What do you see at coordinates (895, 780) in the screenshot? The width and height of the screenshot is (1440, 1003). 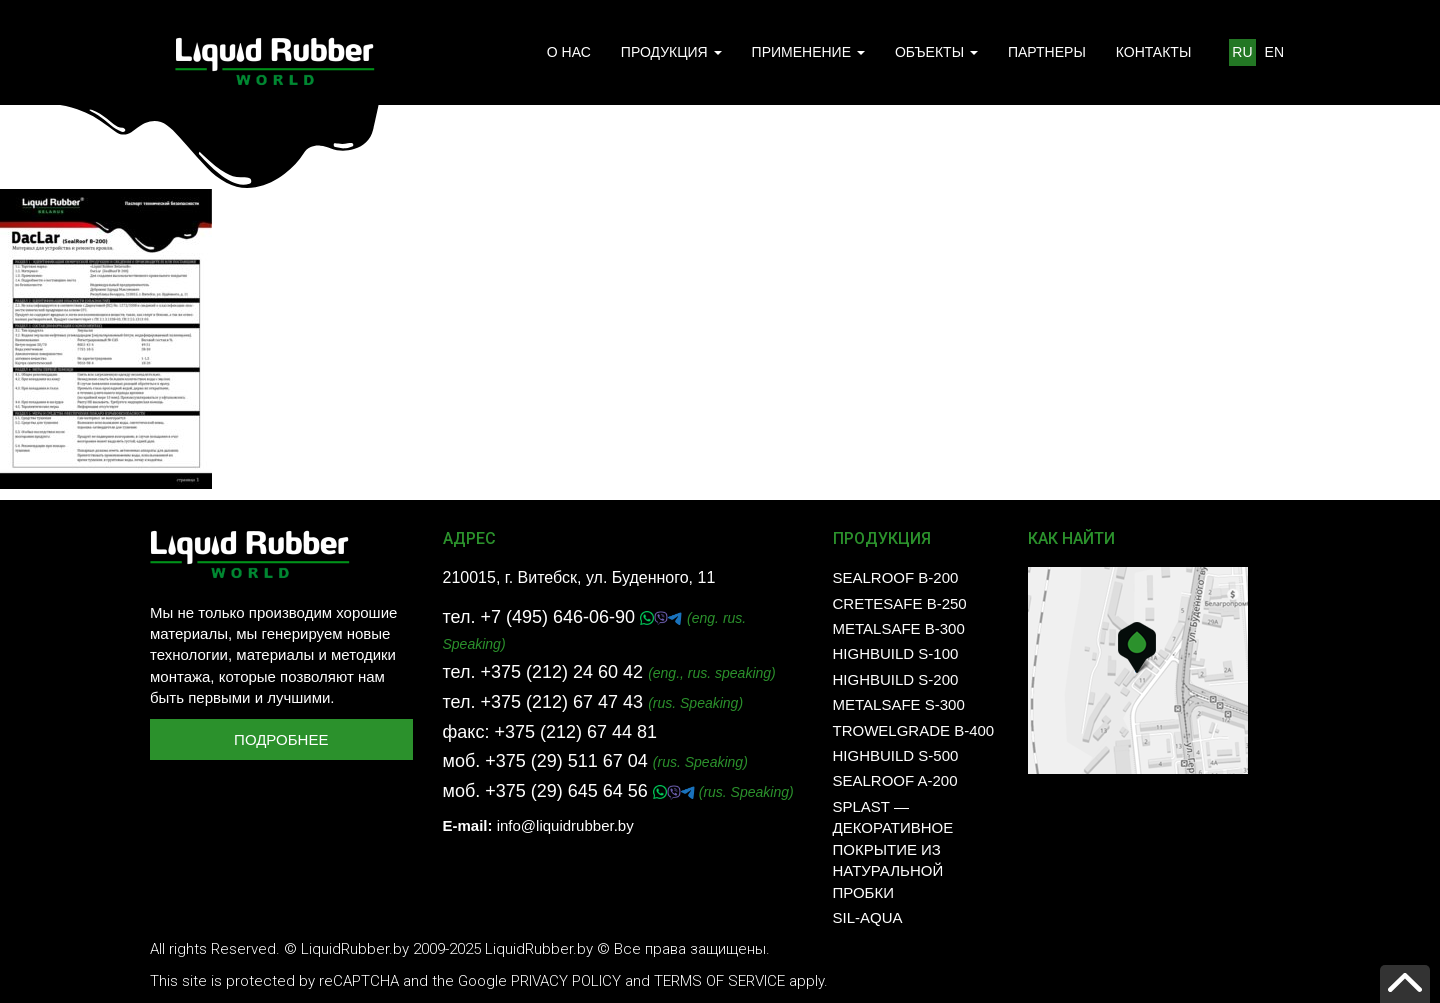 I see `SealRoof A-200` at bounding box center [895, 780].